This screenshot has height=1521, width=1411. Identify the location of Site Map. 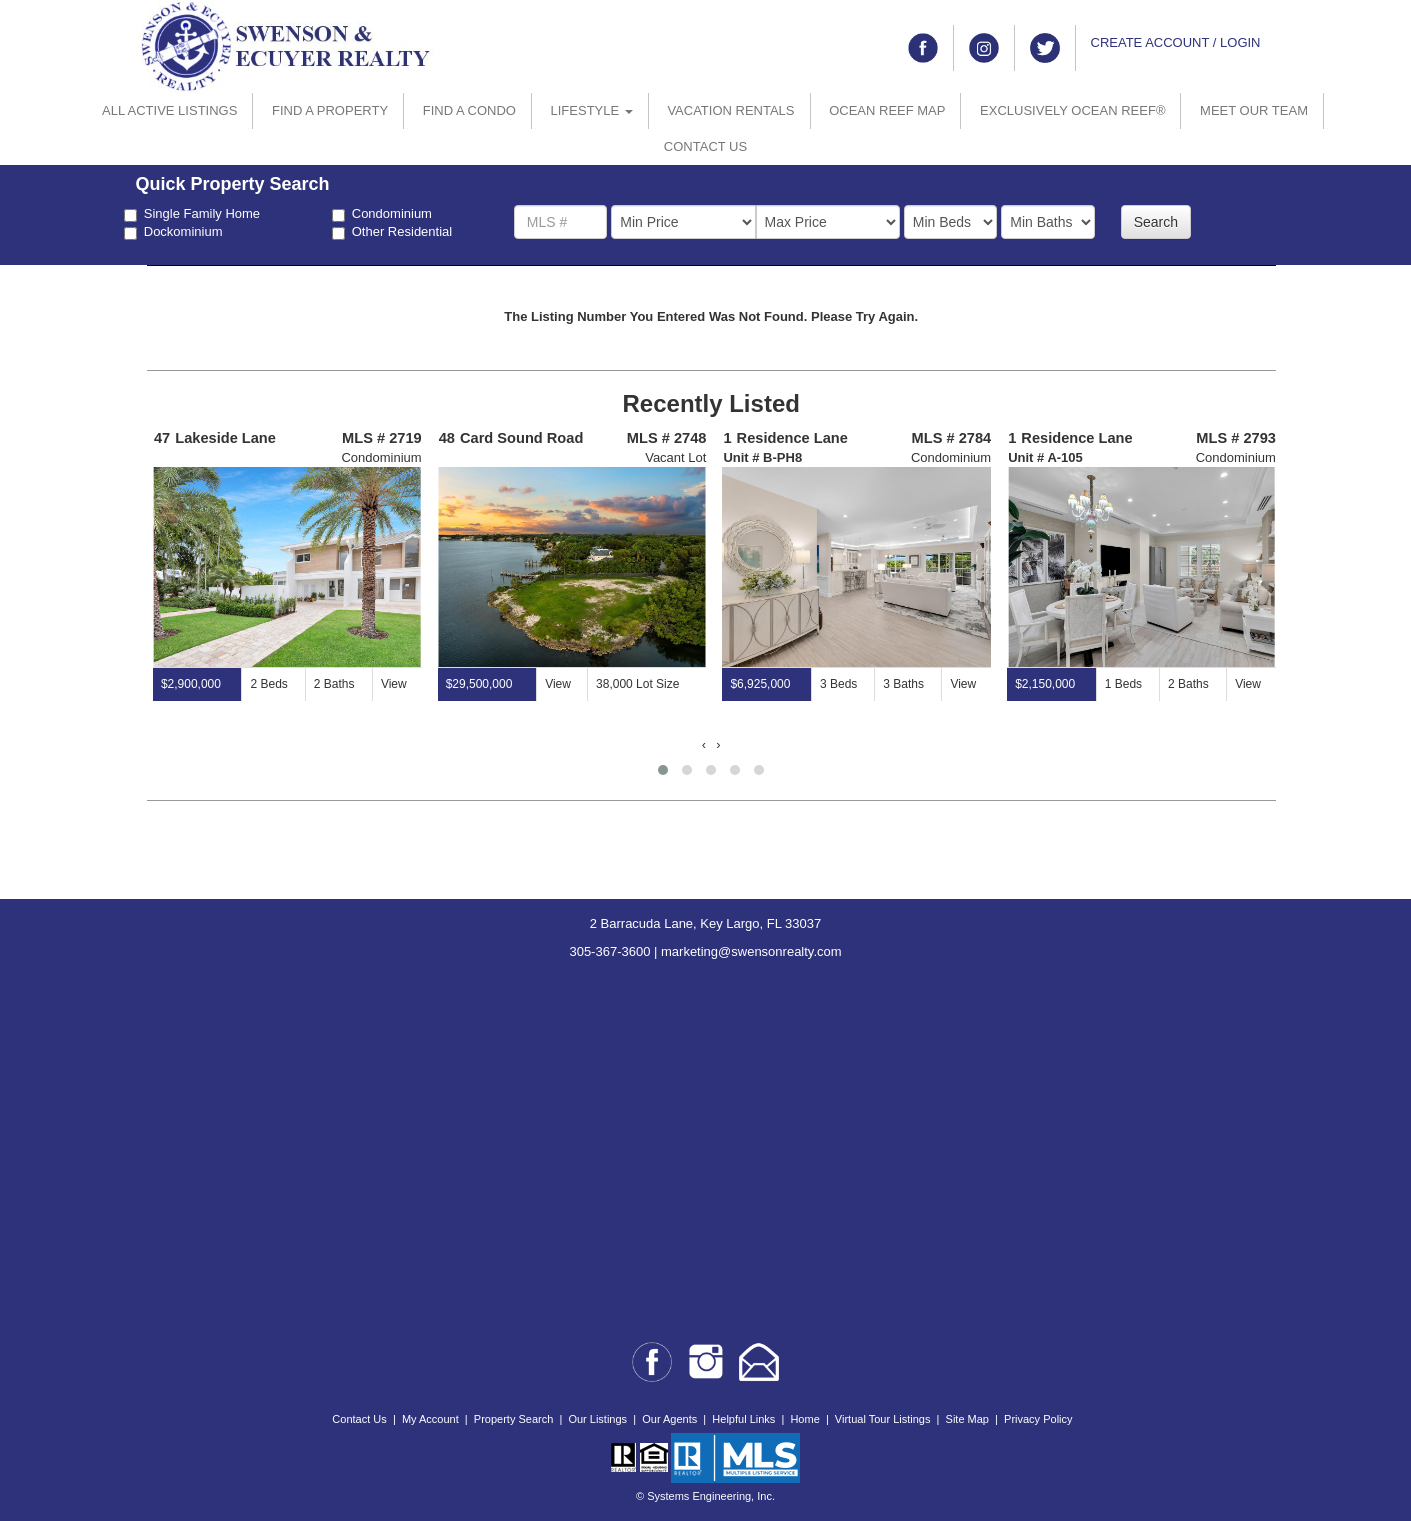
(967, 1419).